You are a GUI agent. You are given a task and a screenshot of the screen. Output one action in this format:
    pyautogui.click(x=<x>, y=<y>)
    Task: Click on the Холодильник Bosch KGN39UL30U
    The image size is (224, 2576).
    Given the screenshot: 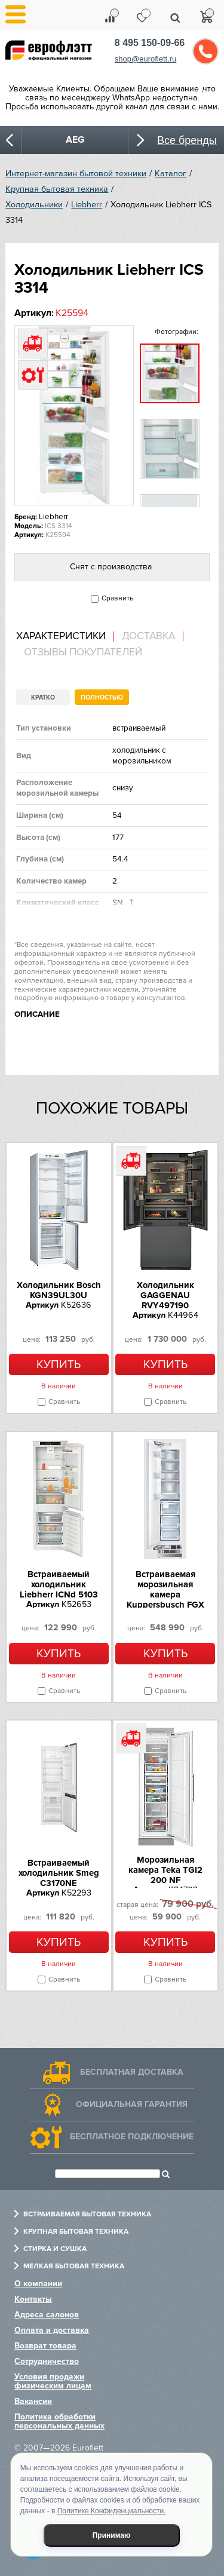 What is the action you would take?
    pyautogui.click(x=59, y=1290)
    